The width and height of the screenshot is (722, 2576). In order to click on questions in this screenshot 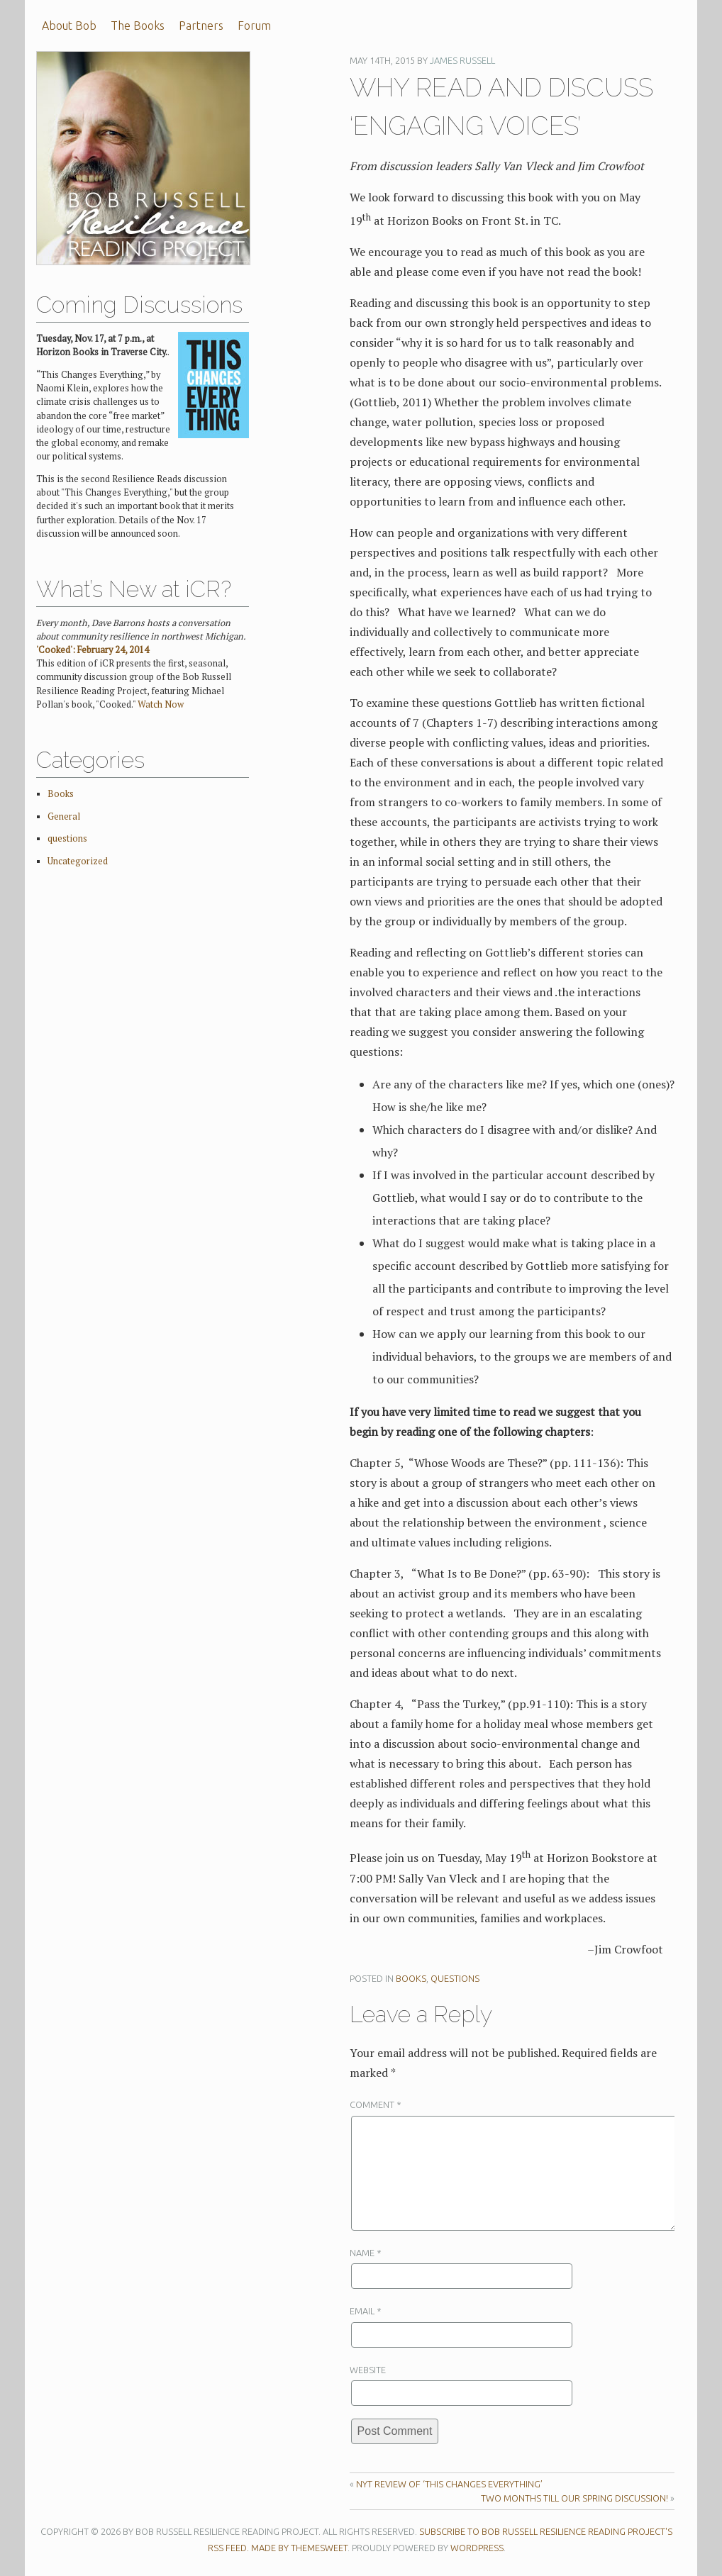, I will do `click(455, 1978)`.